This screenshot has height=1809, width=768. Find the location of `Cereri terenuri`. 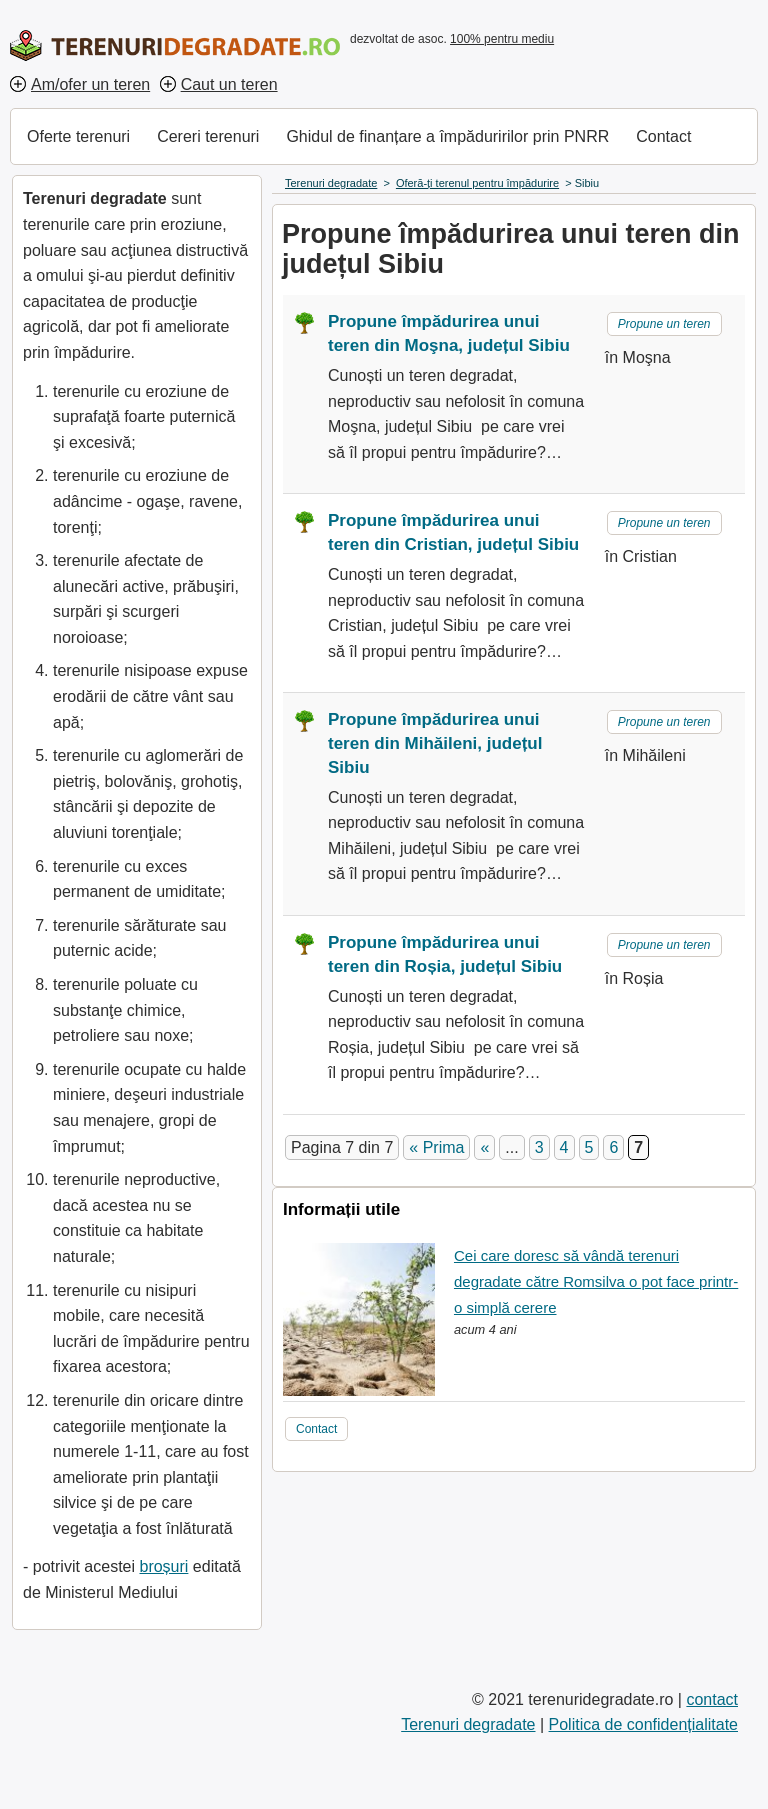

Cereri terenuri is located at coordinates (208, 136).